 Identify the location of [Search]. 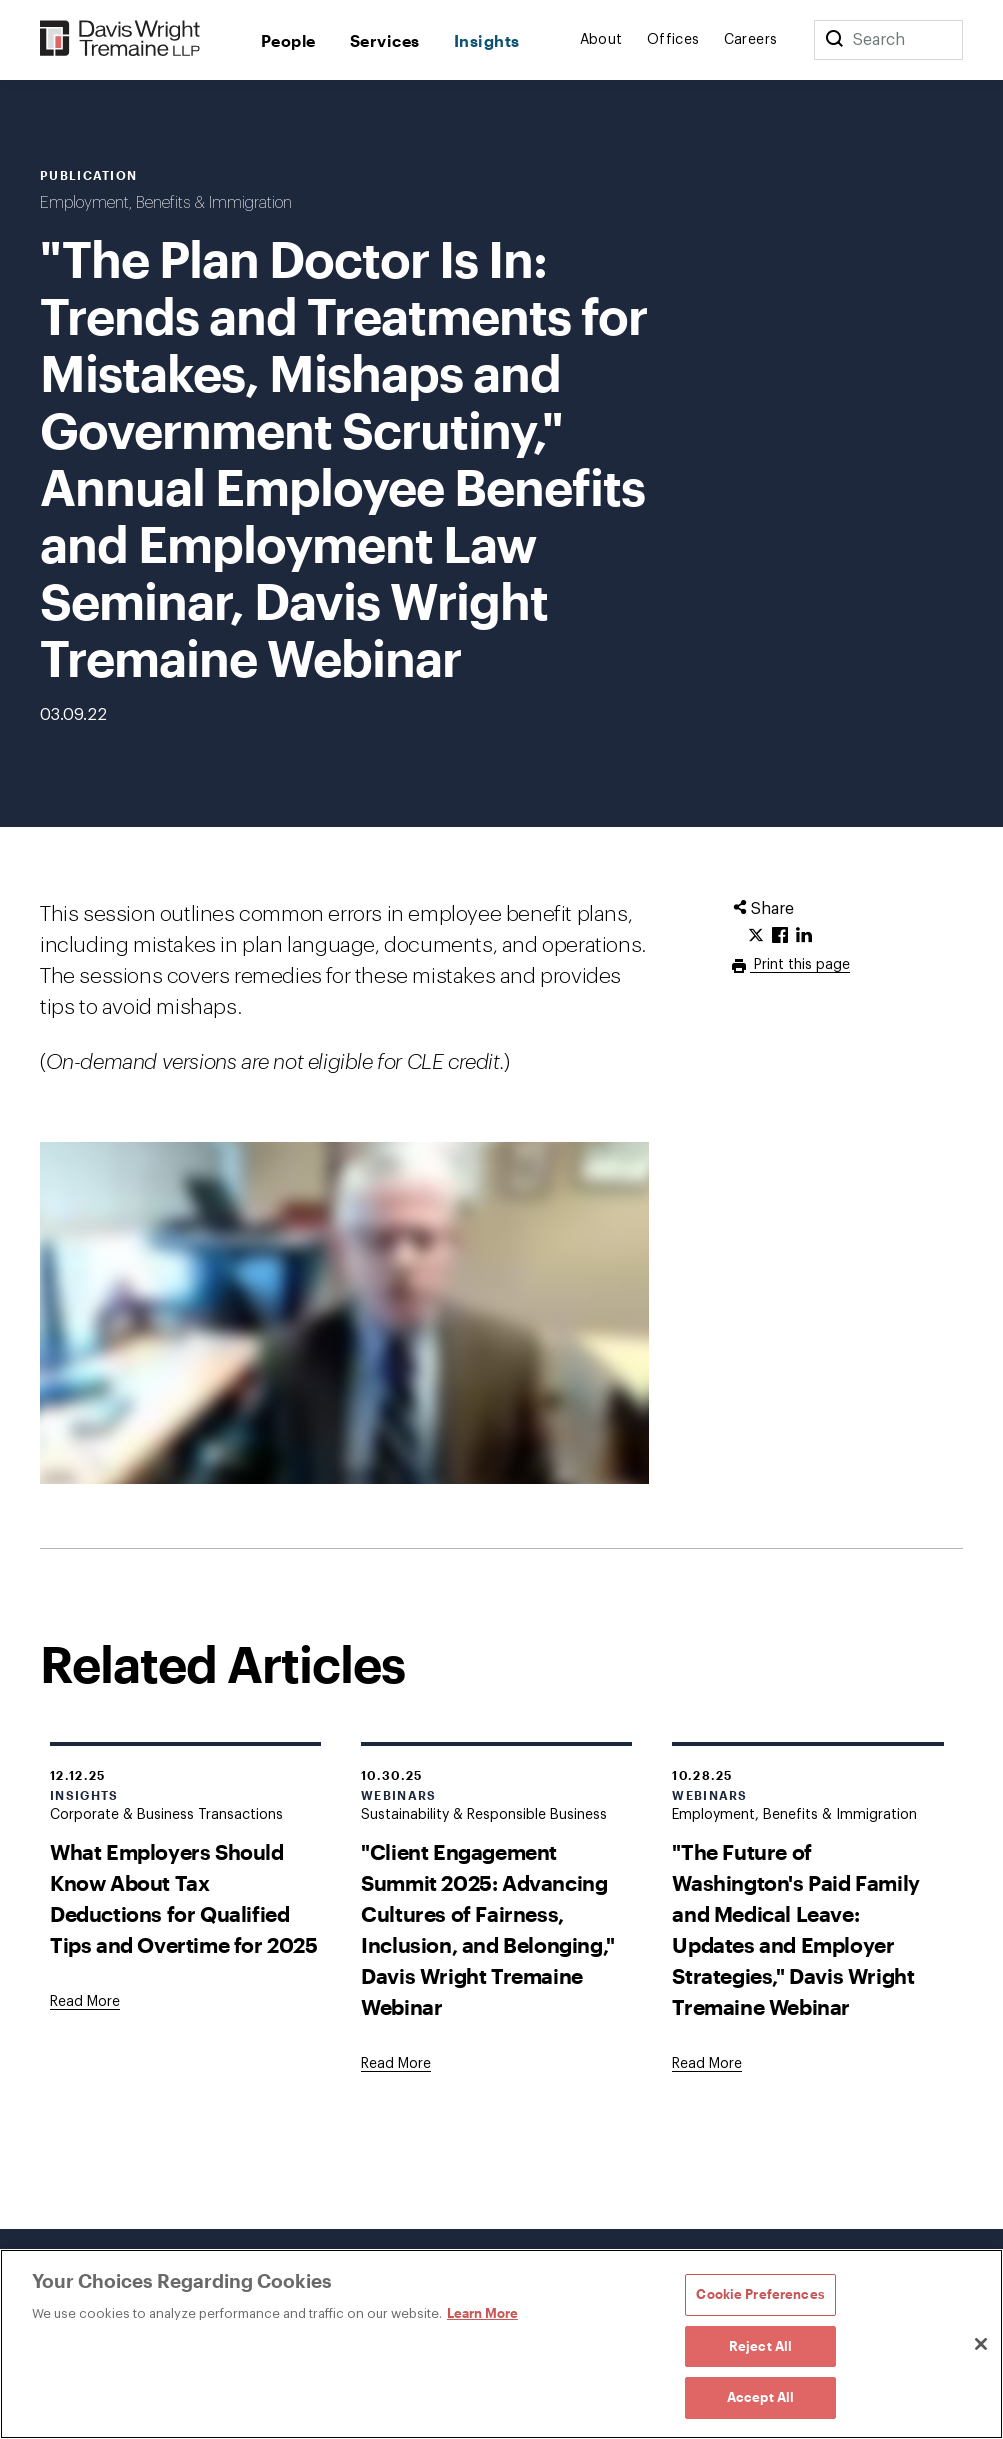
(834, 40).